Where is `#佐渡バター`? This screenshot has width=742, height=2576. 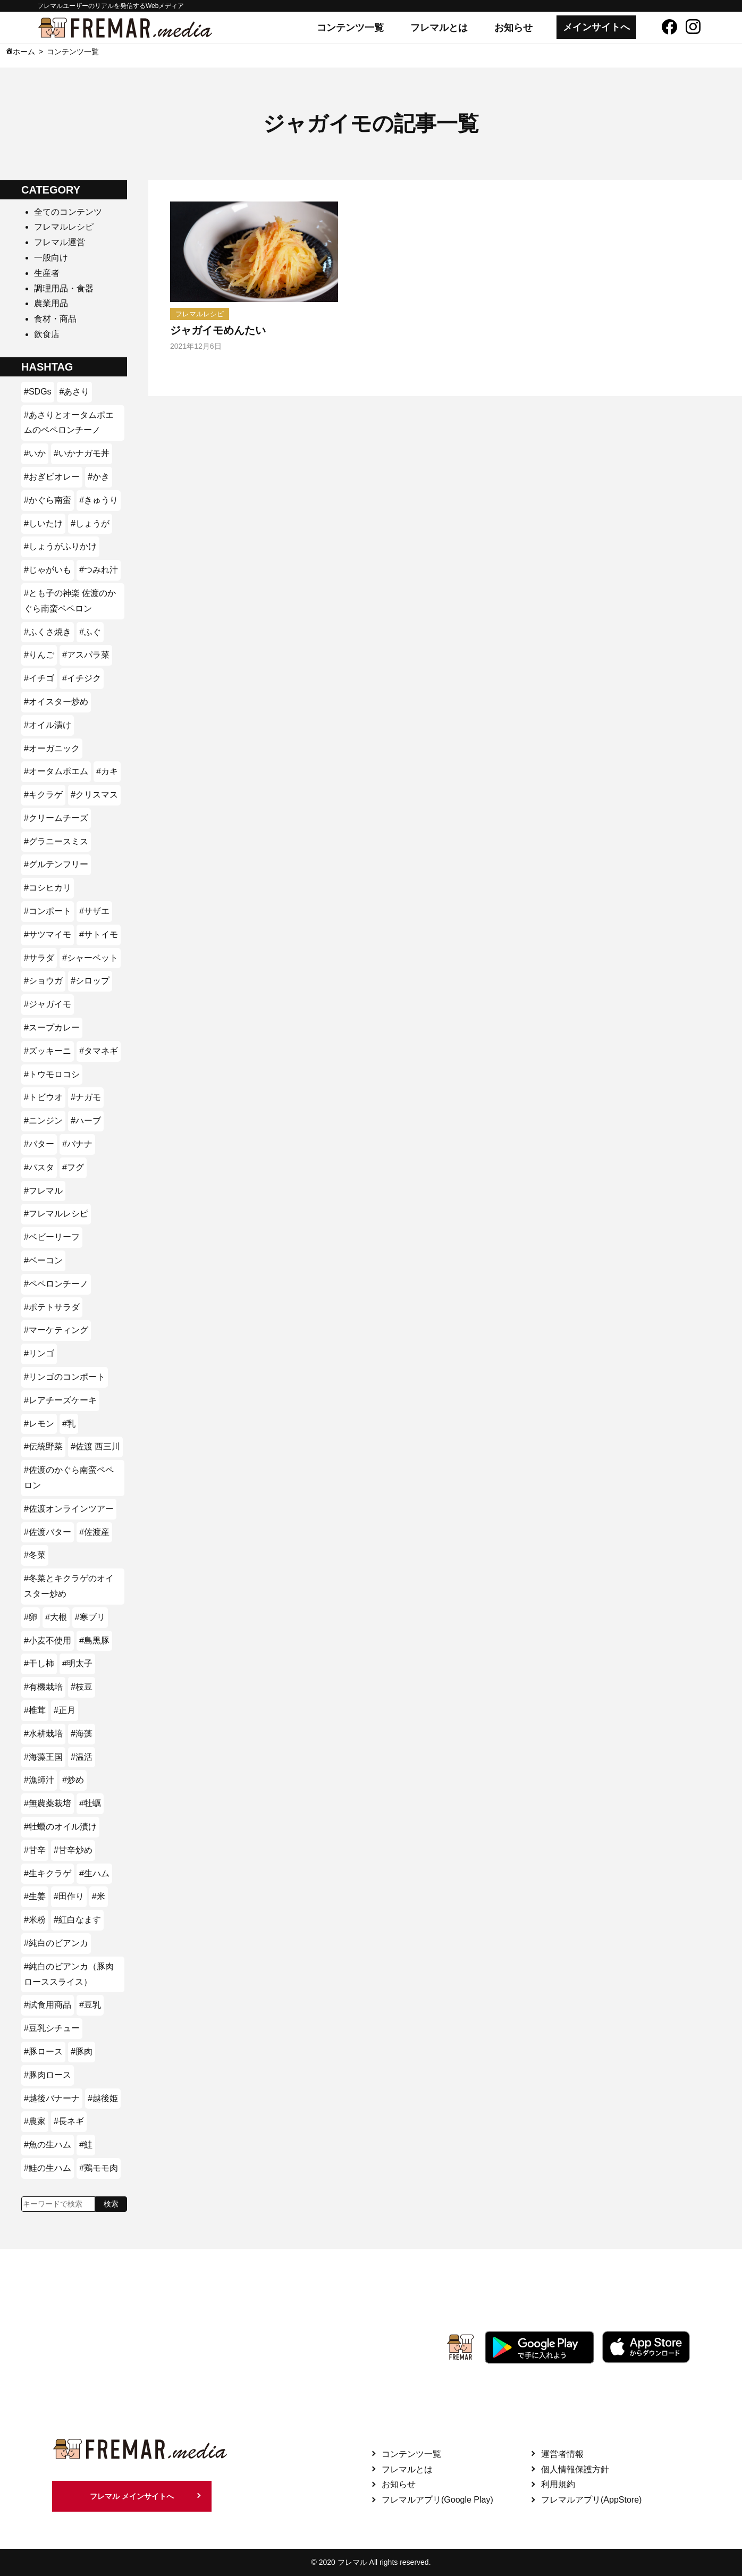
#佐渡バター is located at coordinates (47, 1532).